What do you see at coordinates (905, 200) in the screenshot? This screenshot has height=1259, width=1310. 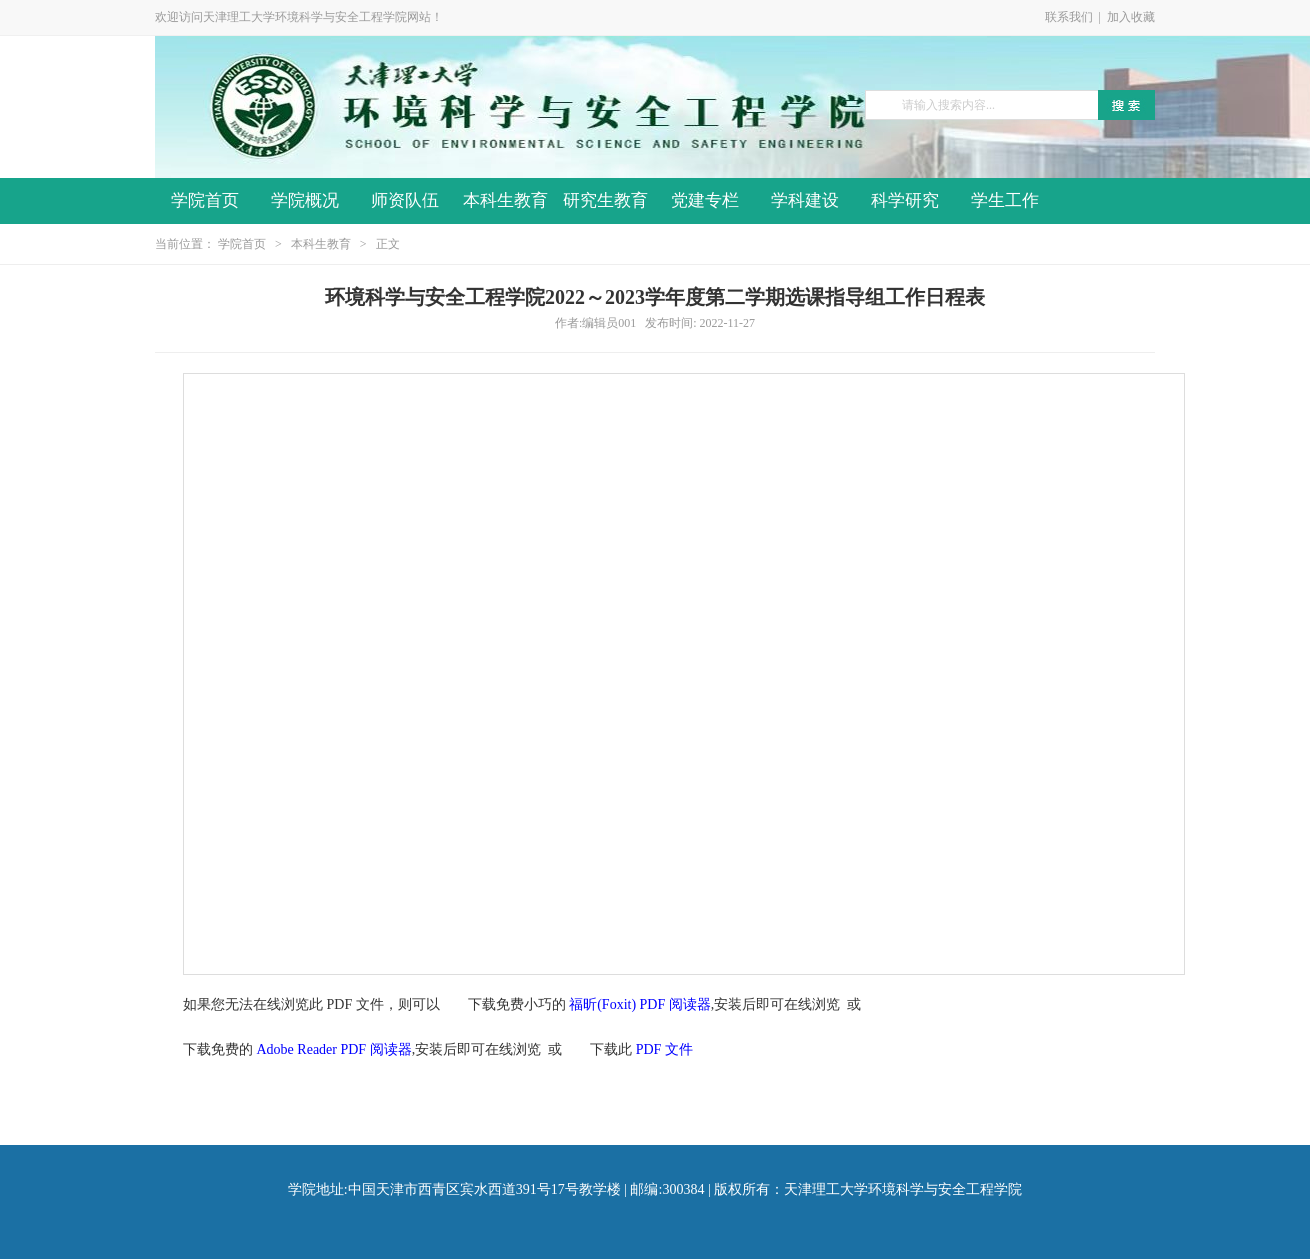 I see `科学研究` at bounding box center [905, 200].